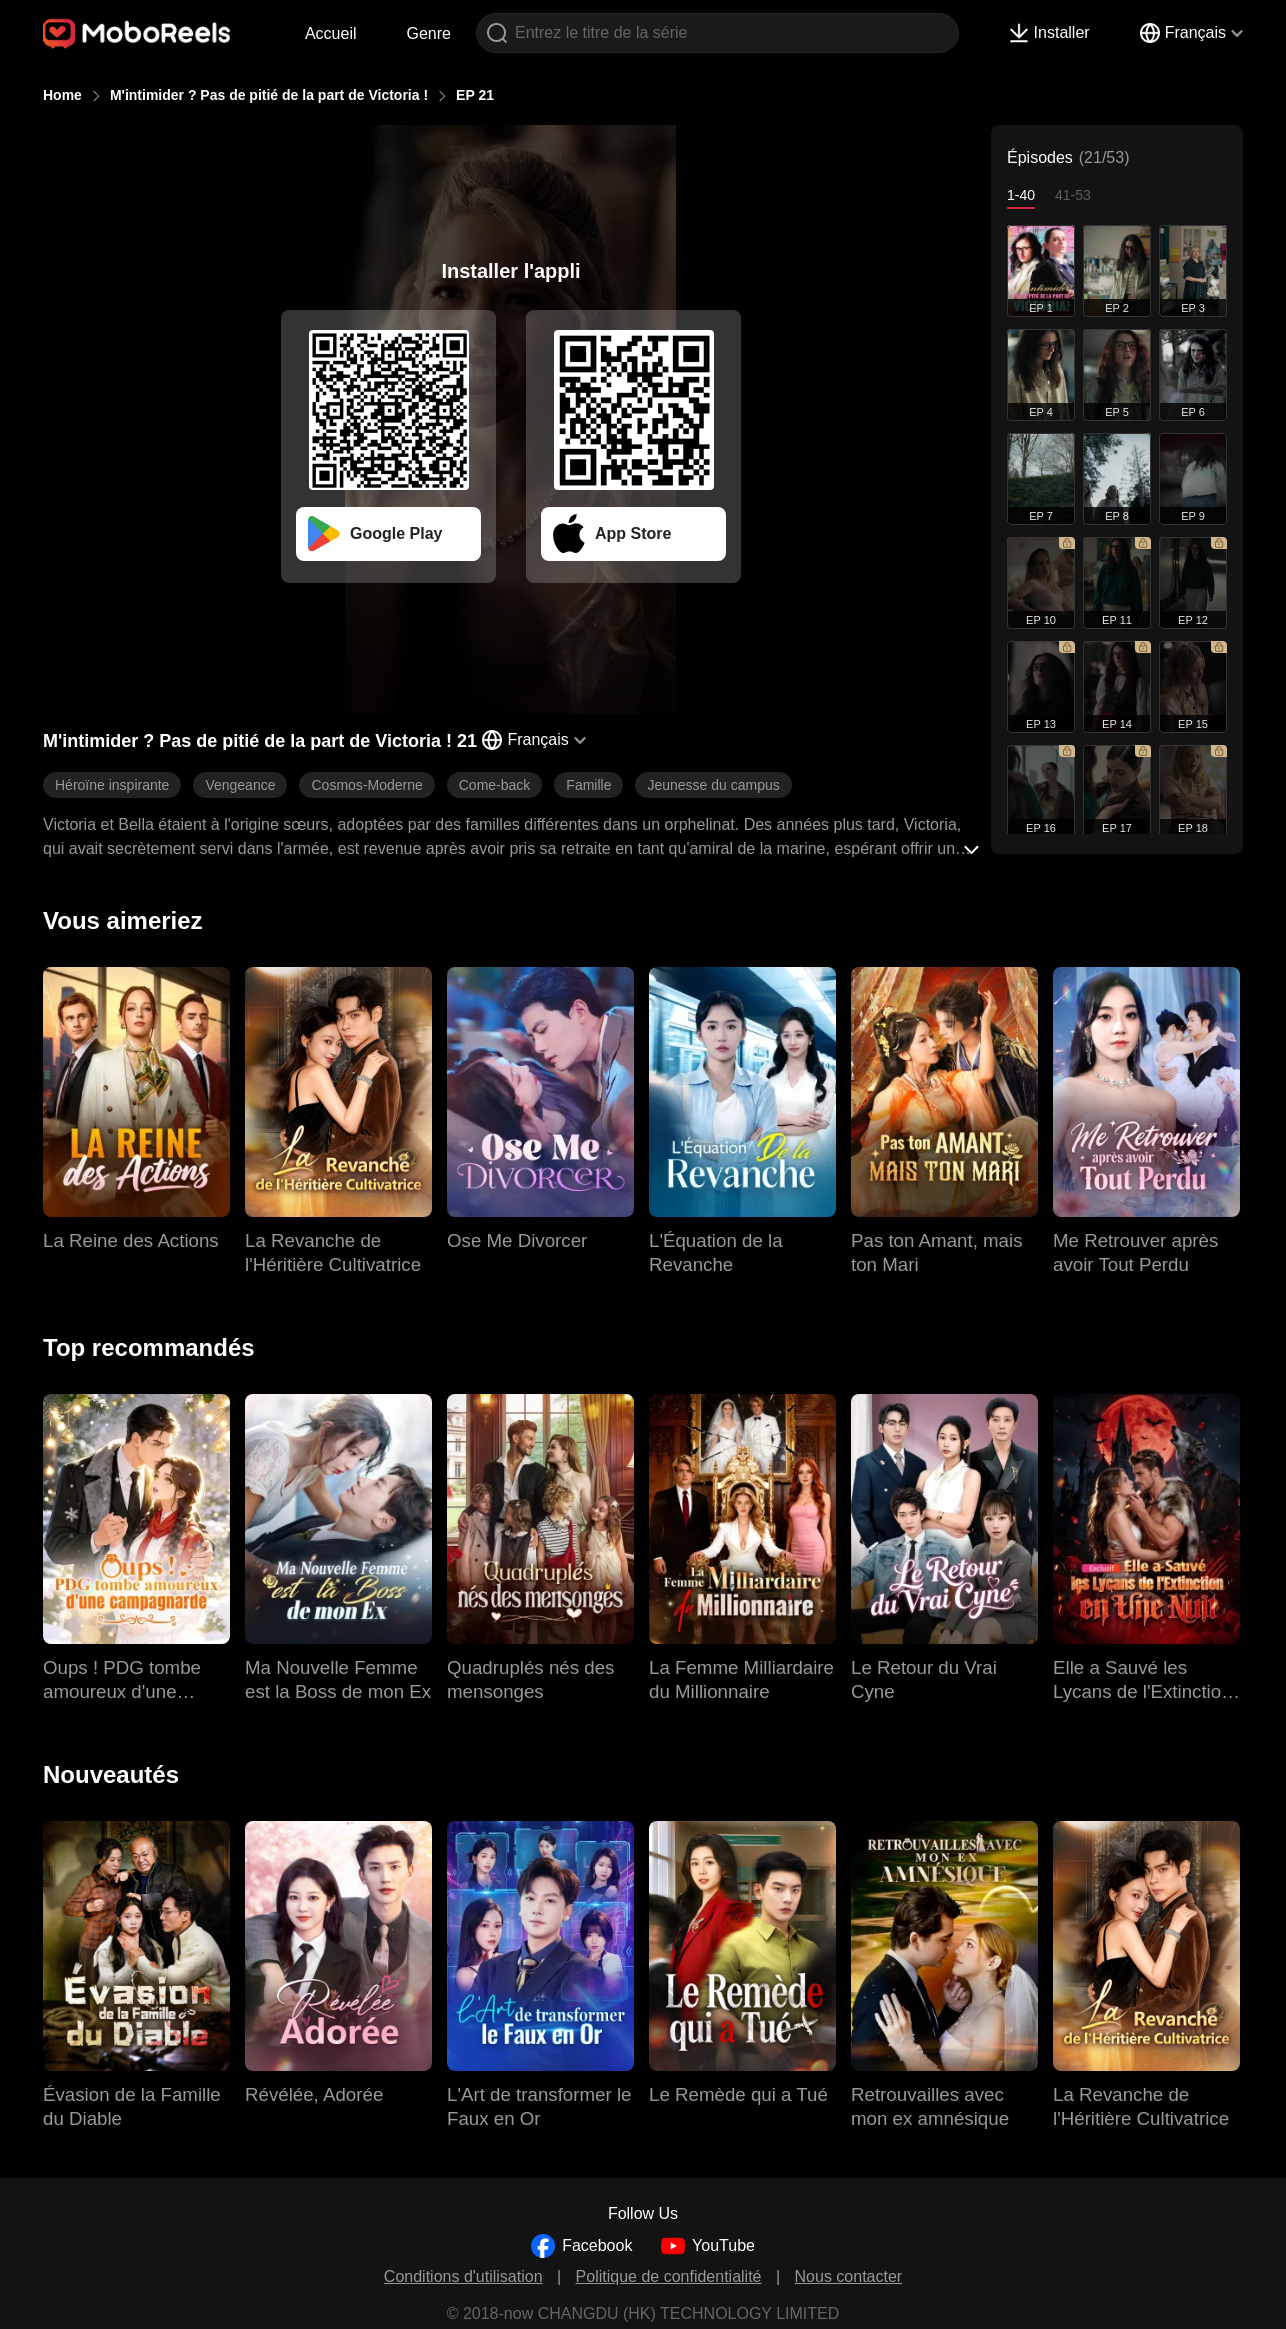 This screenshot has height=2329, width=1286. What do you see at coordinates (475, 95) in the screenshot?
I see `EP 21` at bounding box center [475, 95].